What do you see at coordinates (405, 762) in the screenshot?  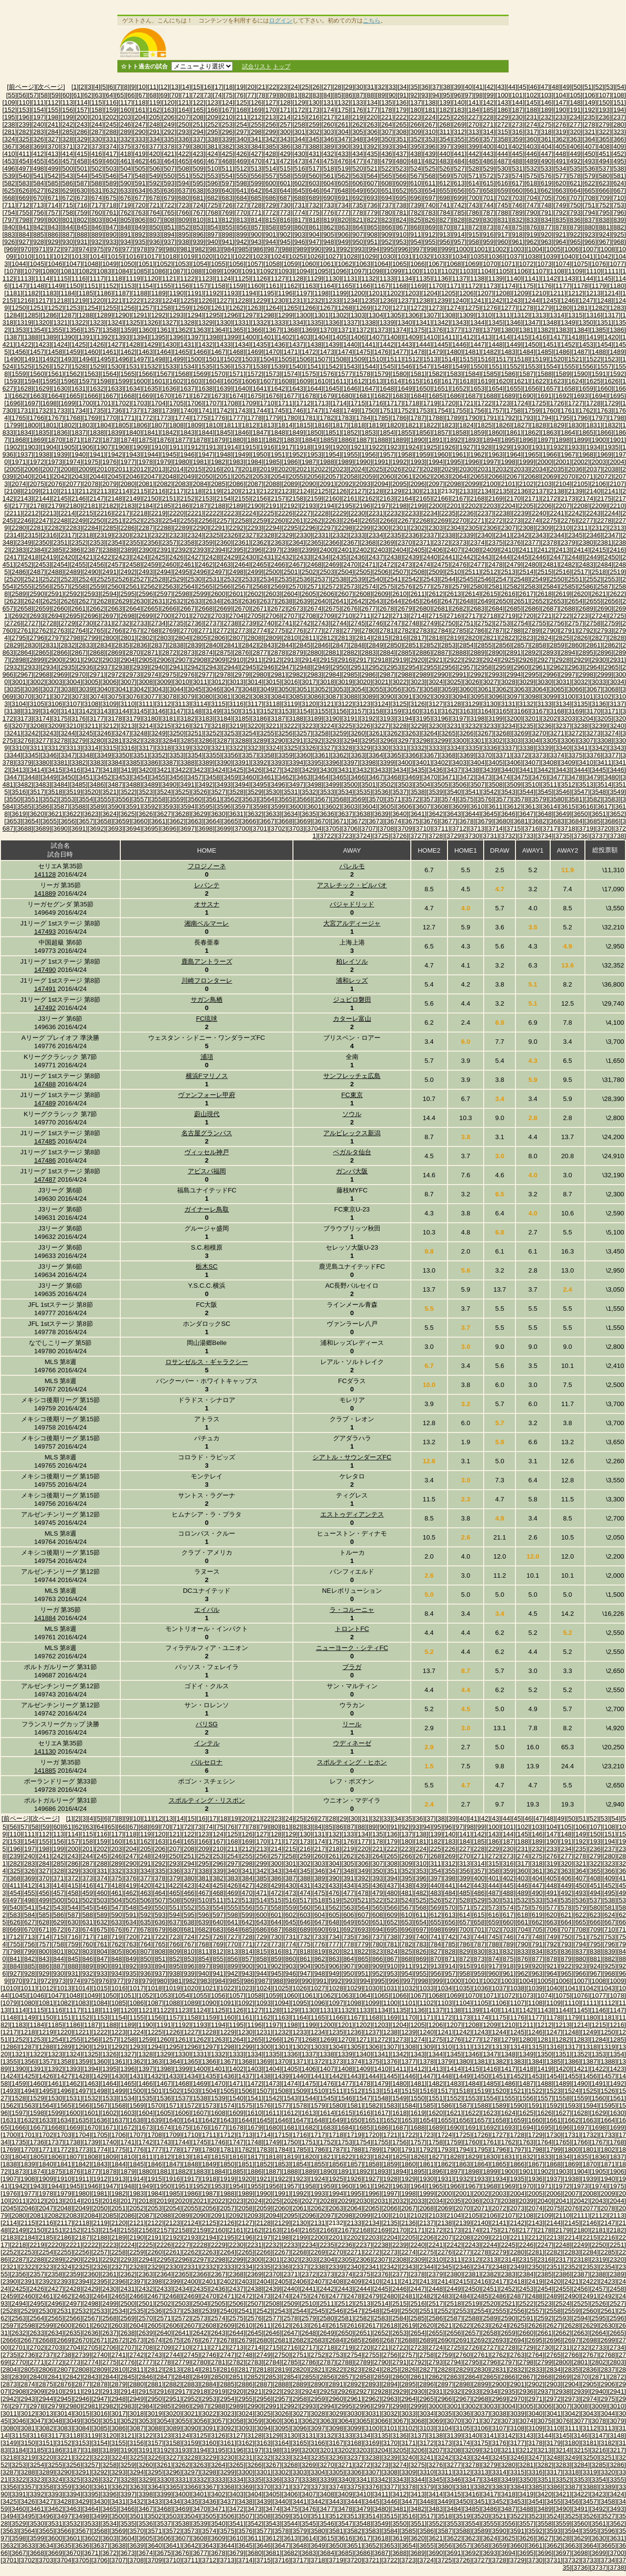 I see `[3400]` at bounding box center [405, 762].